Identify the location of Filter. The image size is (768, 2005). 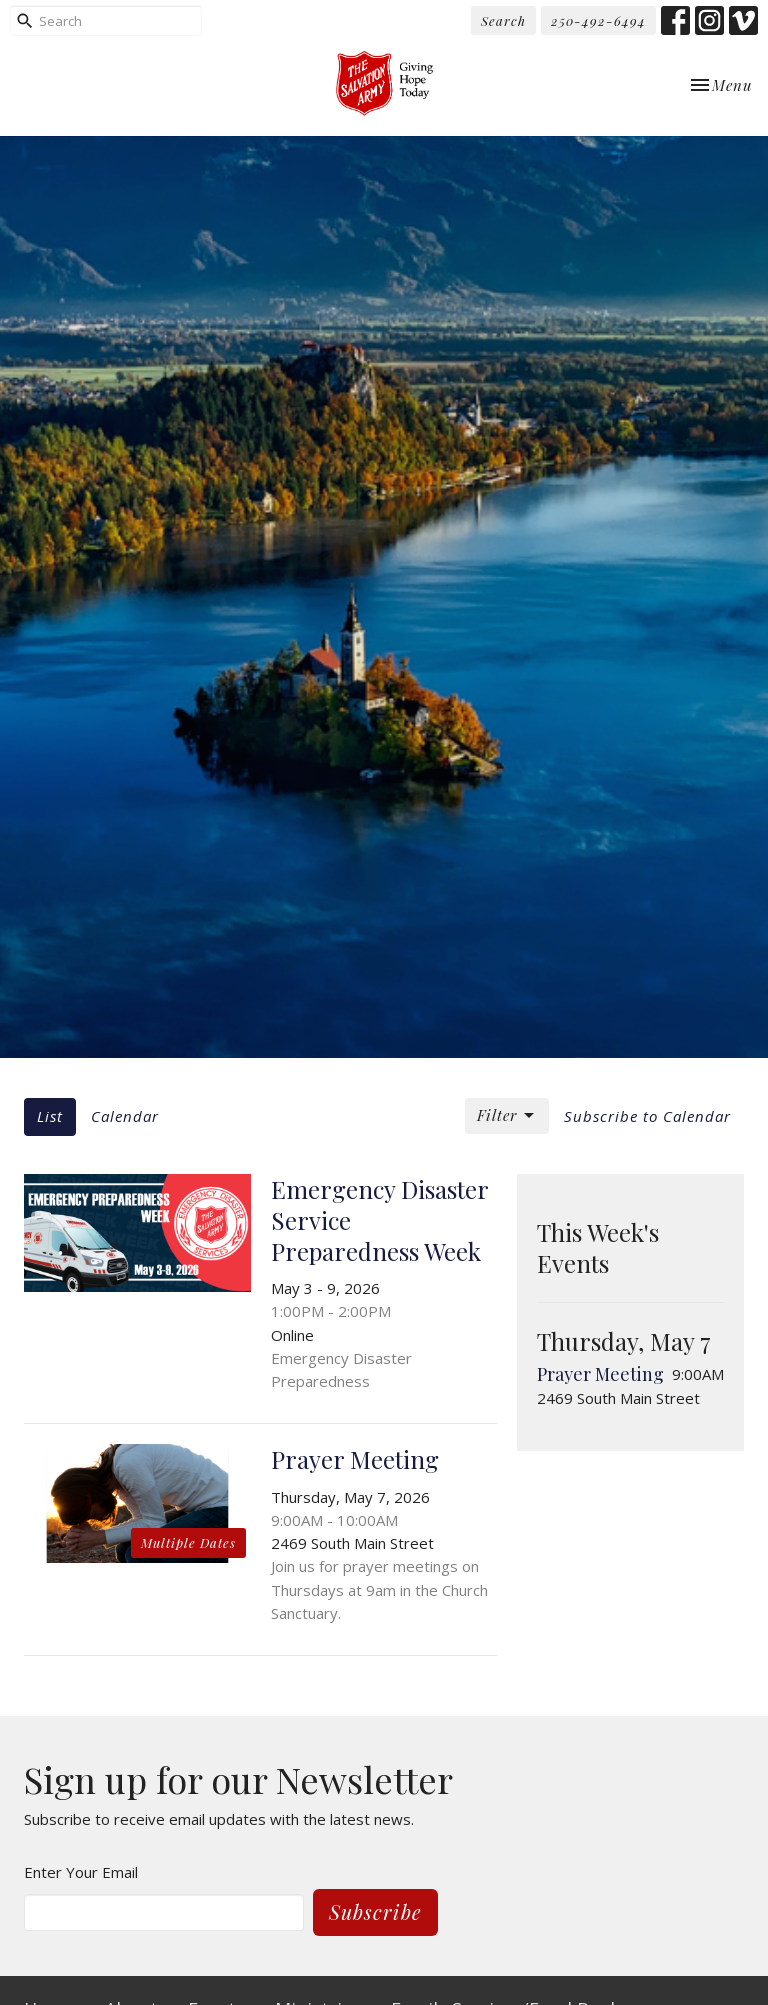
(507, 1115).